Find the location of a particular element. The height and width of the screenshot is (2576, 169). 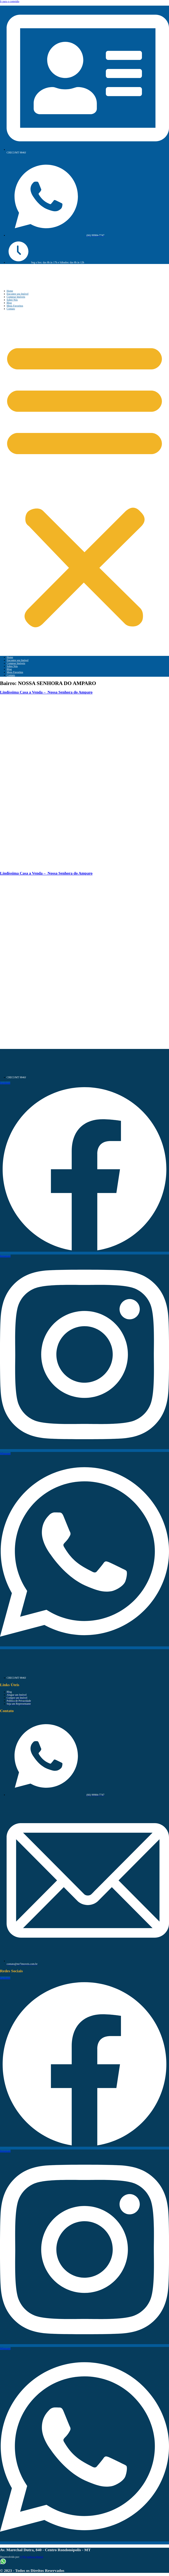

Encontre seu Imóvel is located at coordinates (17, 293).